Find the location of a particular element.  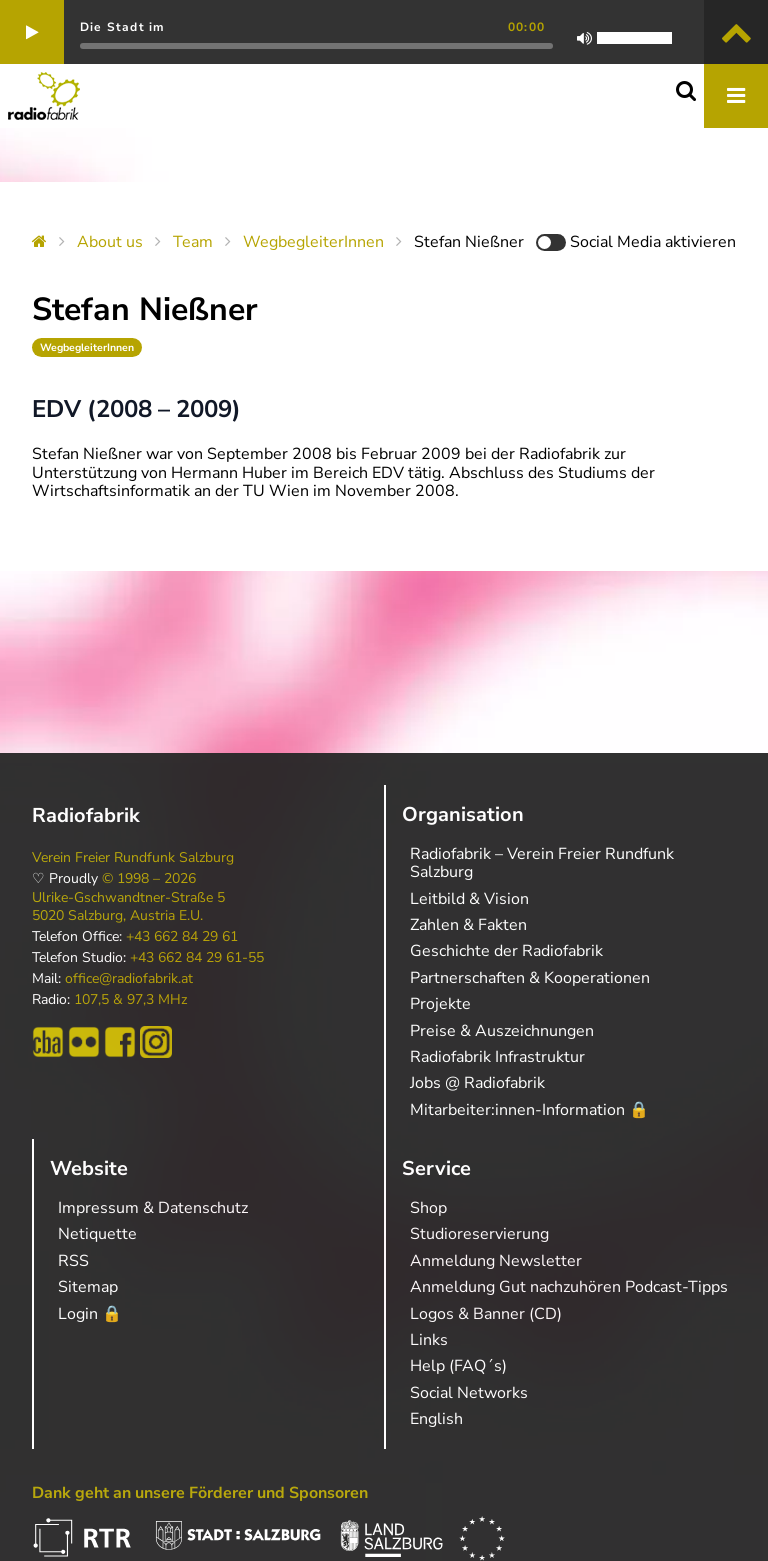

Team is located at coordinates (193, 242).